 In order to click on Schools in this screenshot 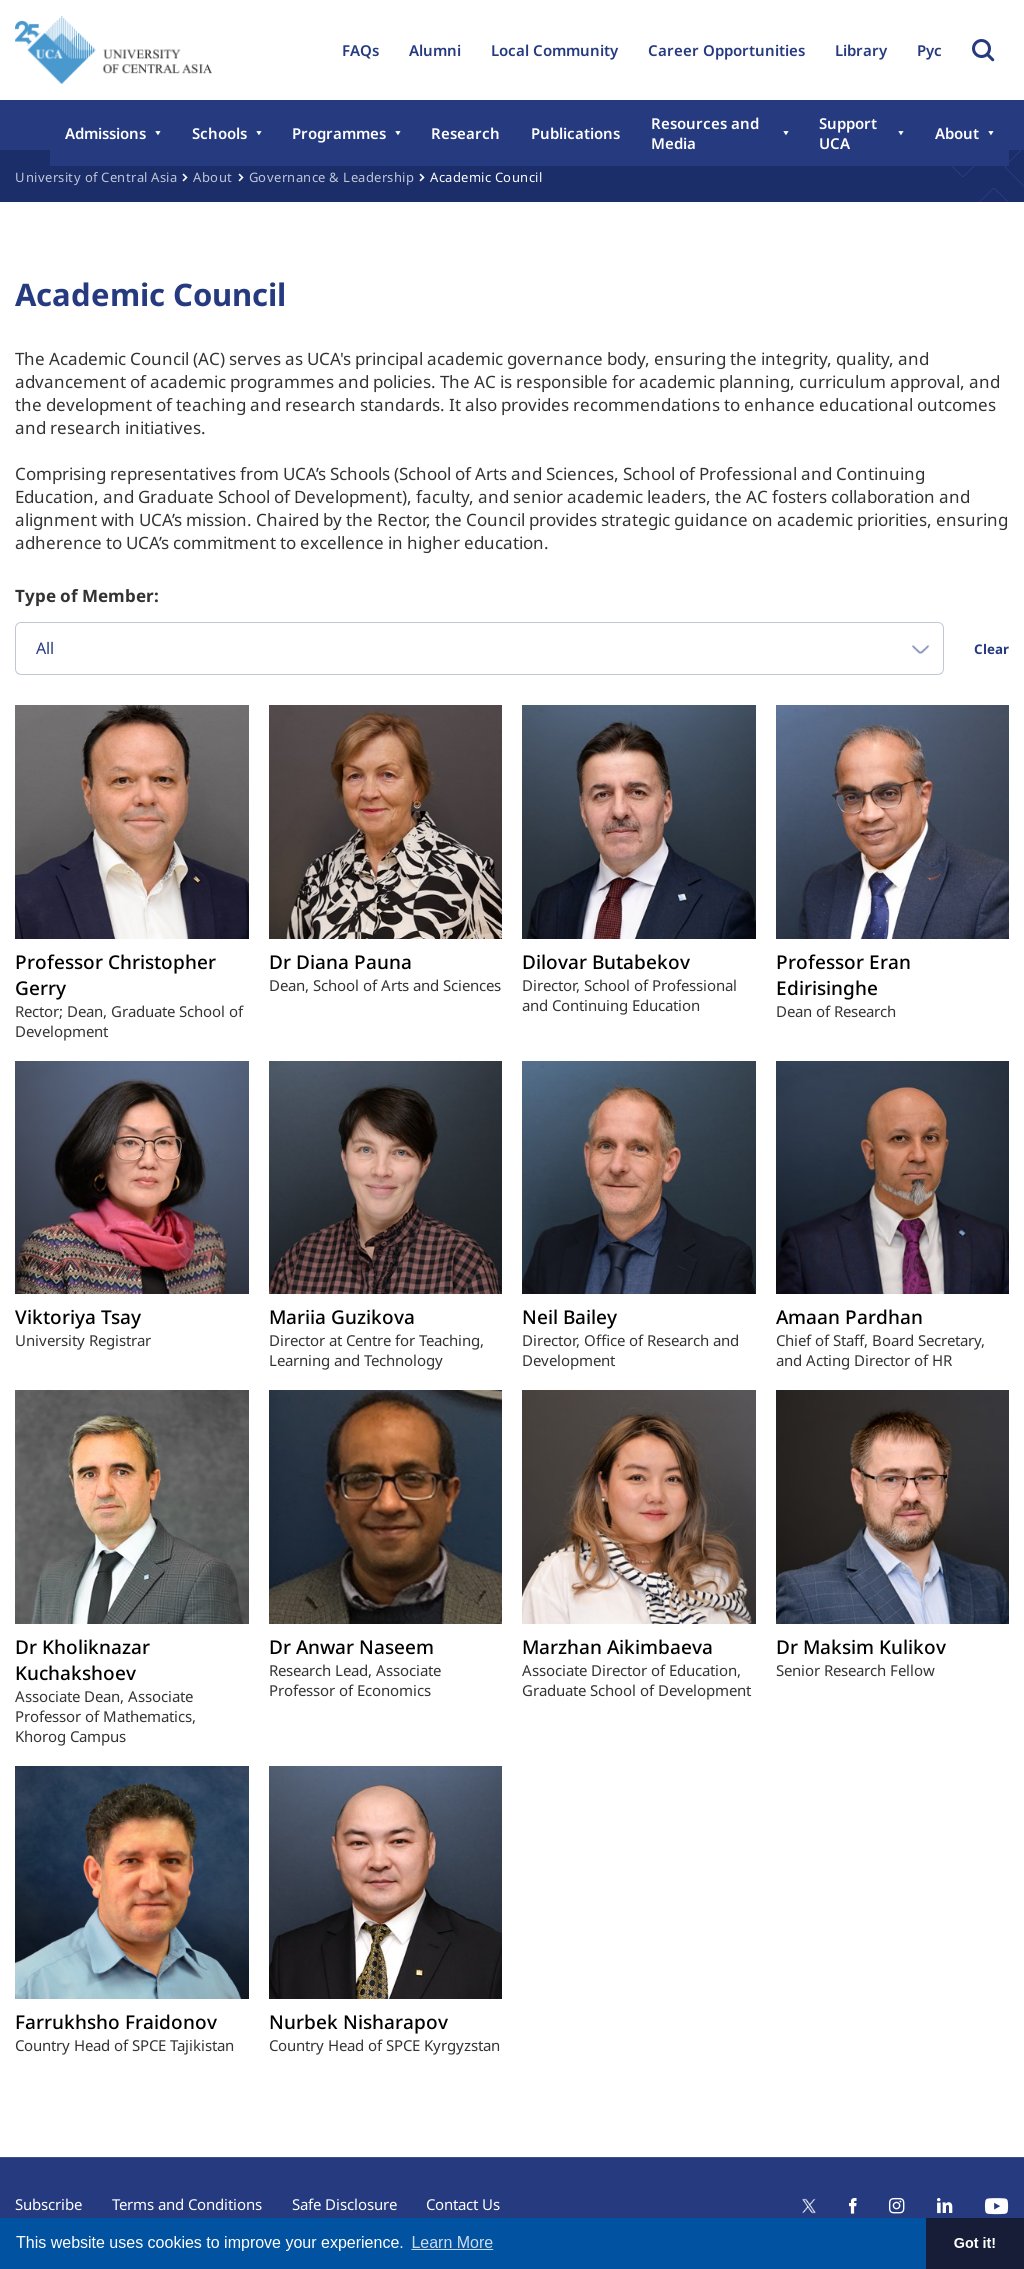, I will do `click(218, 133)`.